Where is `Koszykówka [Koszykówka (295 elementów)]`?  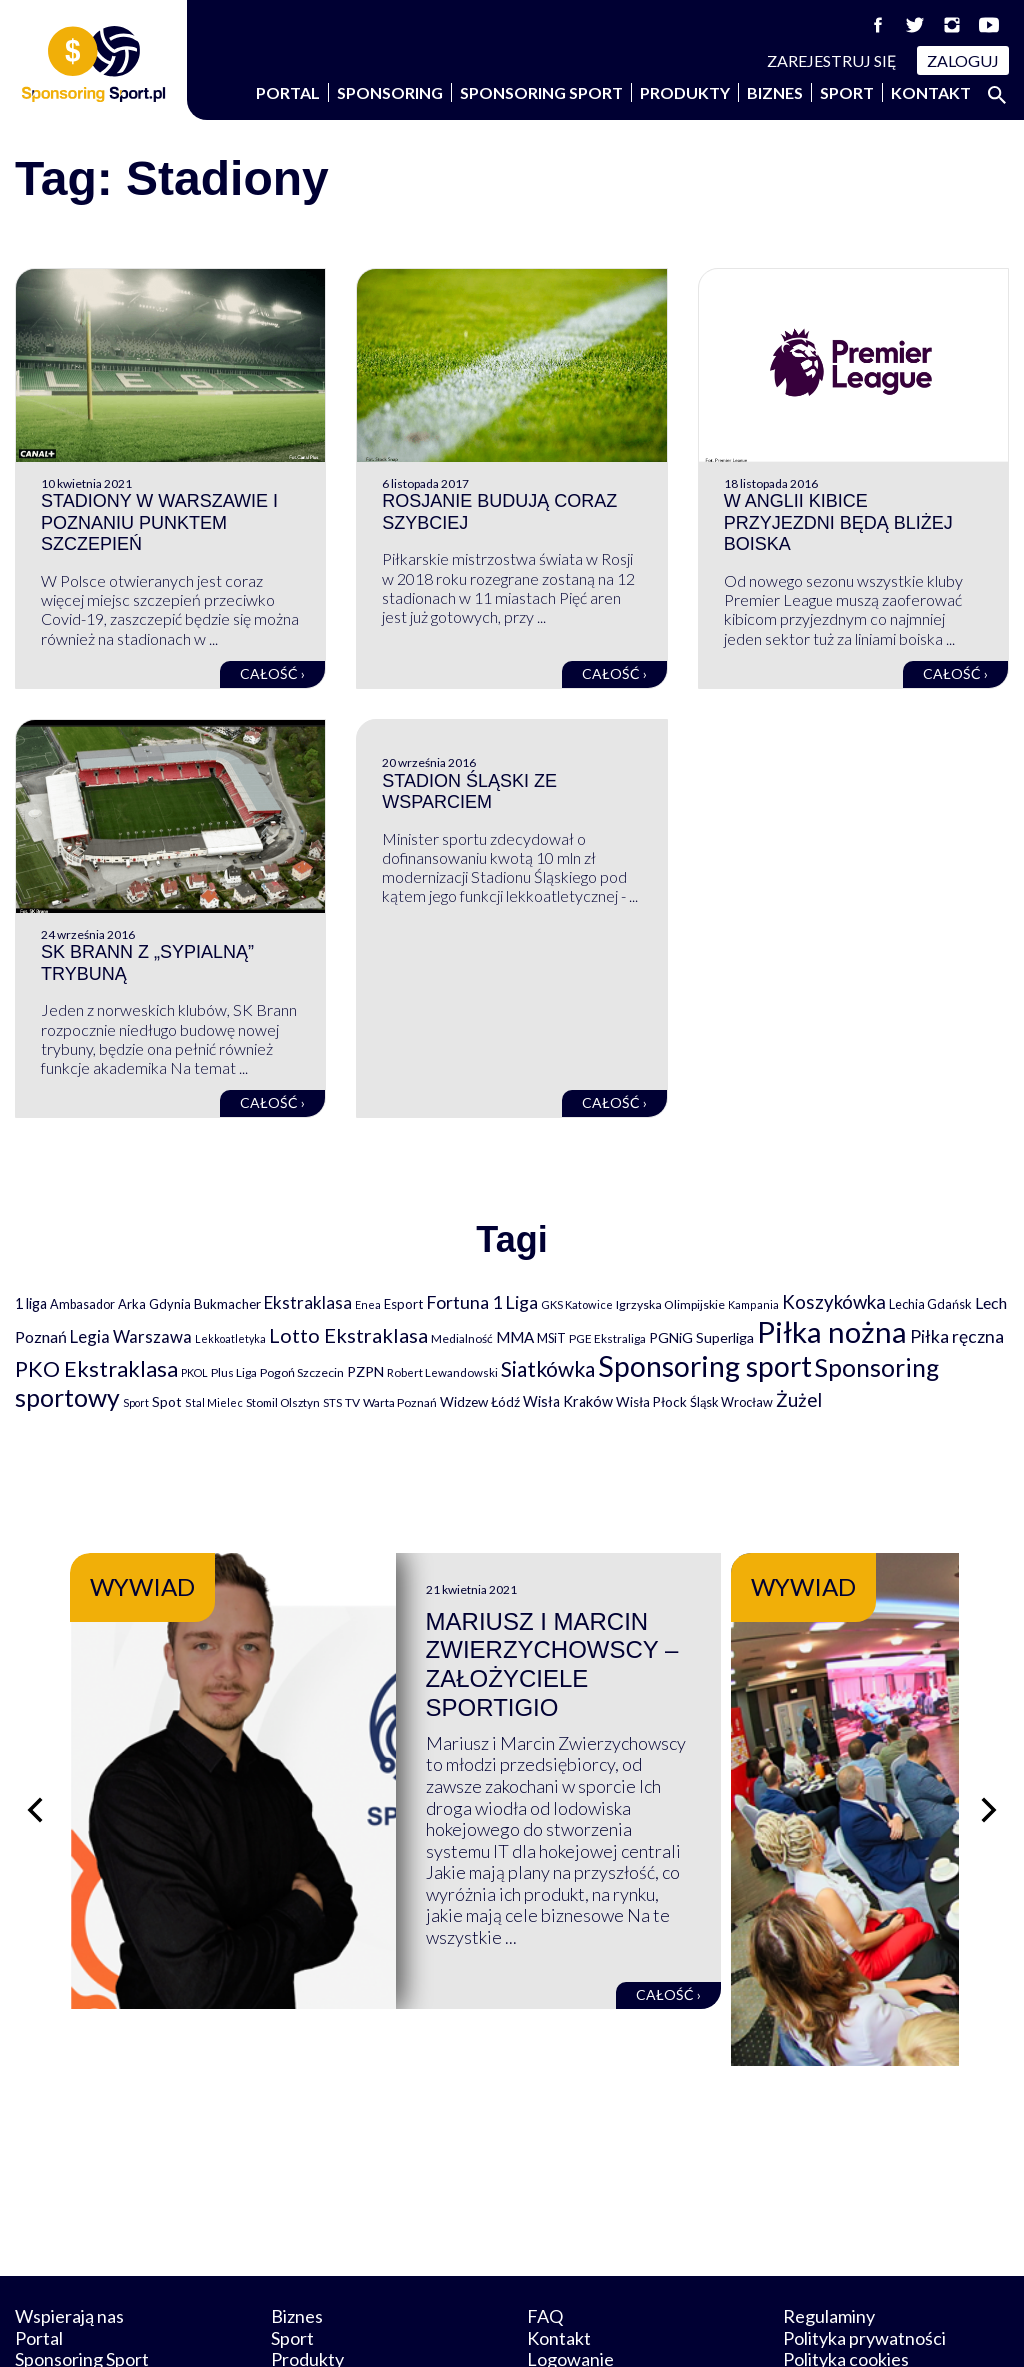
Koszykówka [Koszykówka (295 elementów)] is located at coordinates (834, 1302).